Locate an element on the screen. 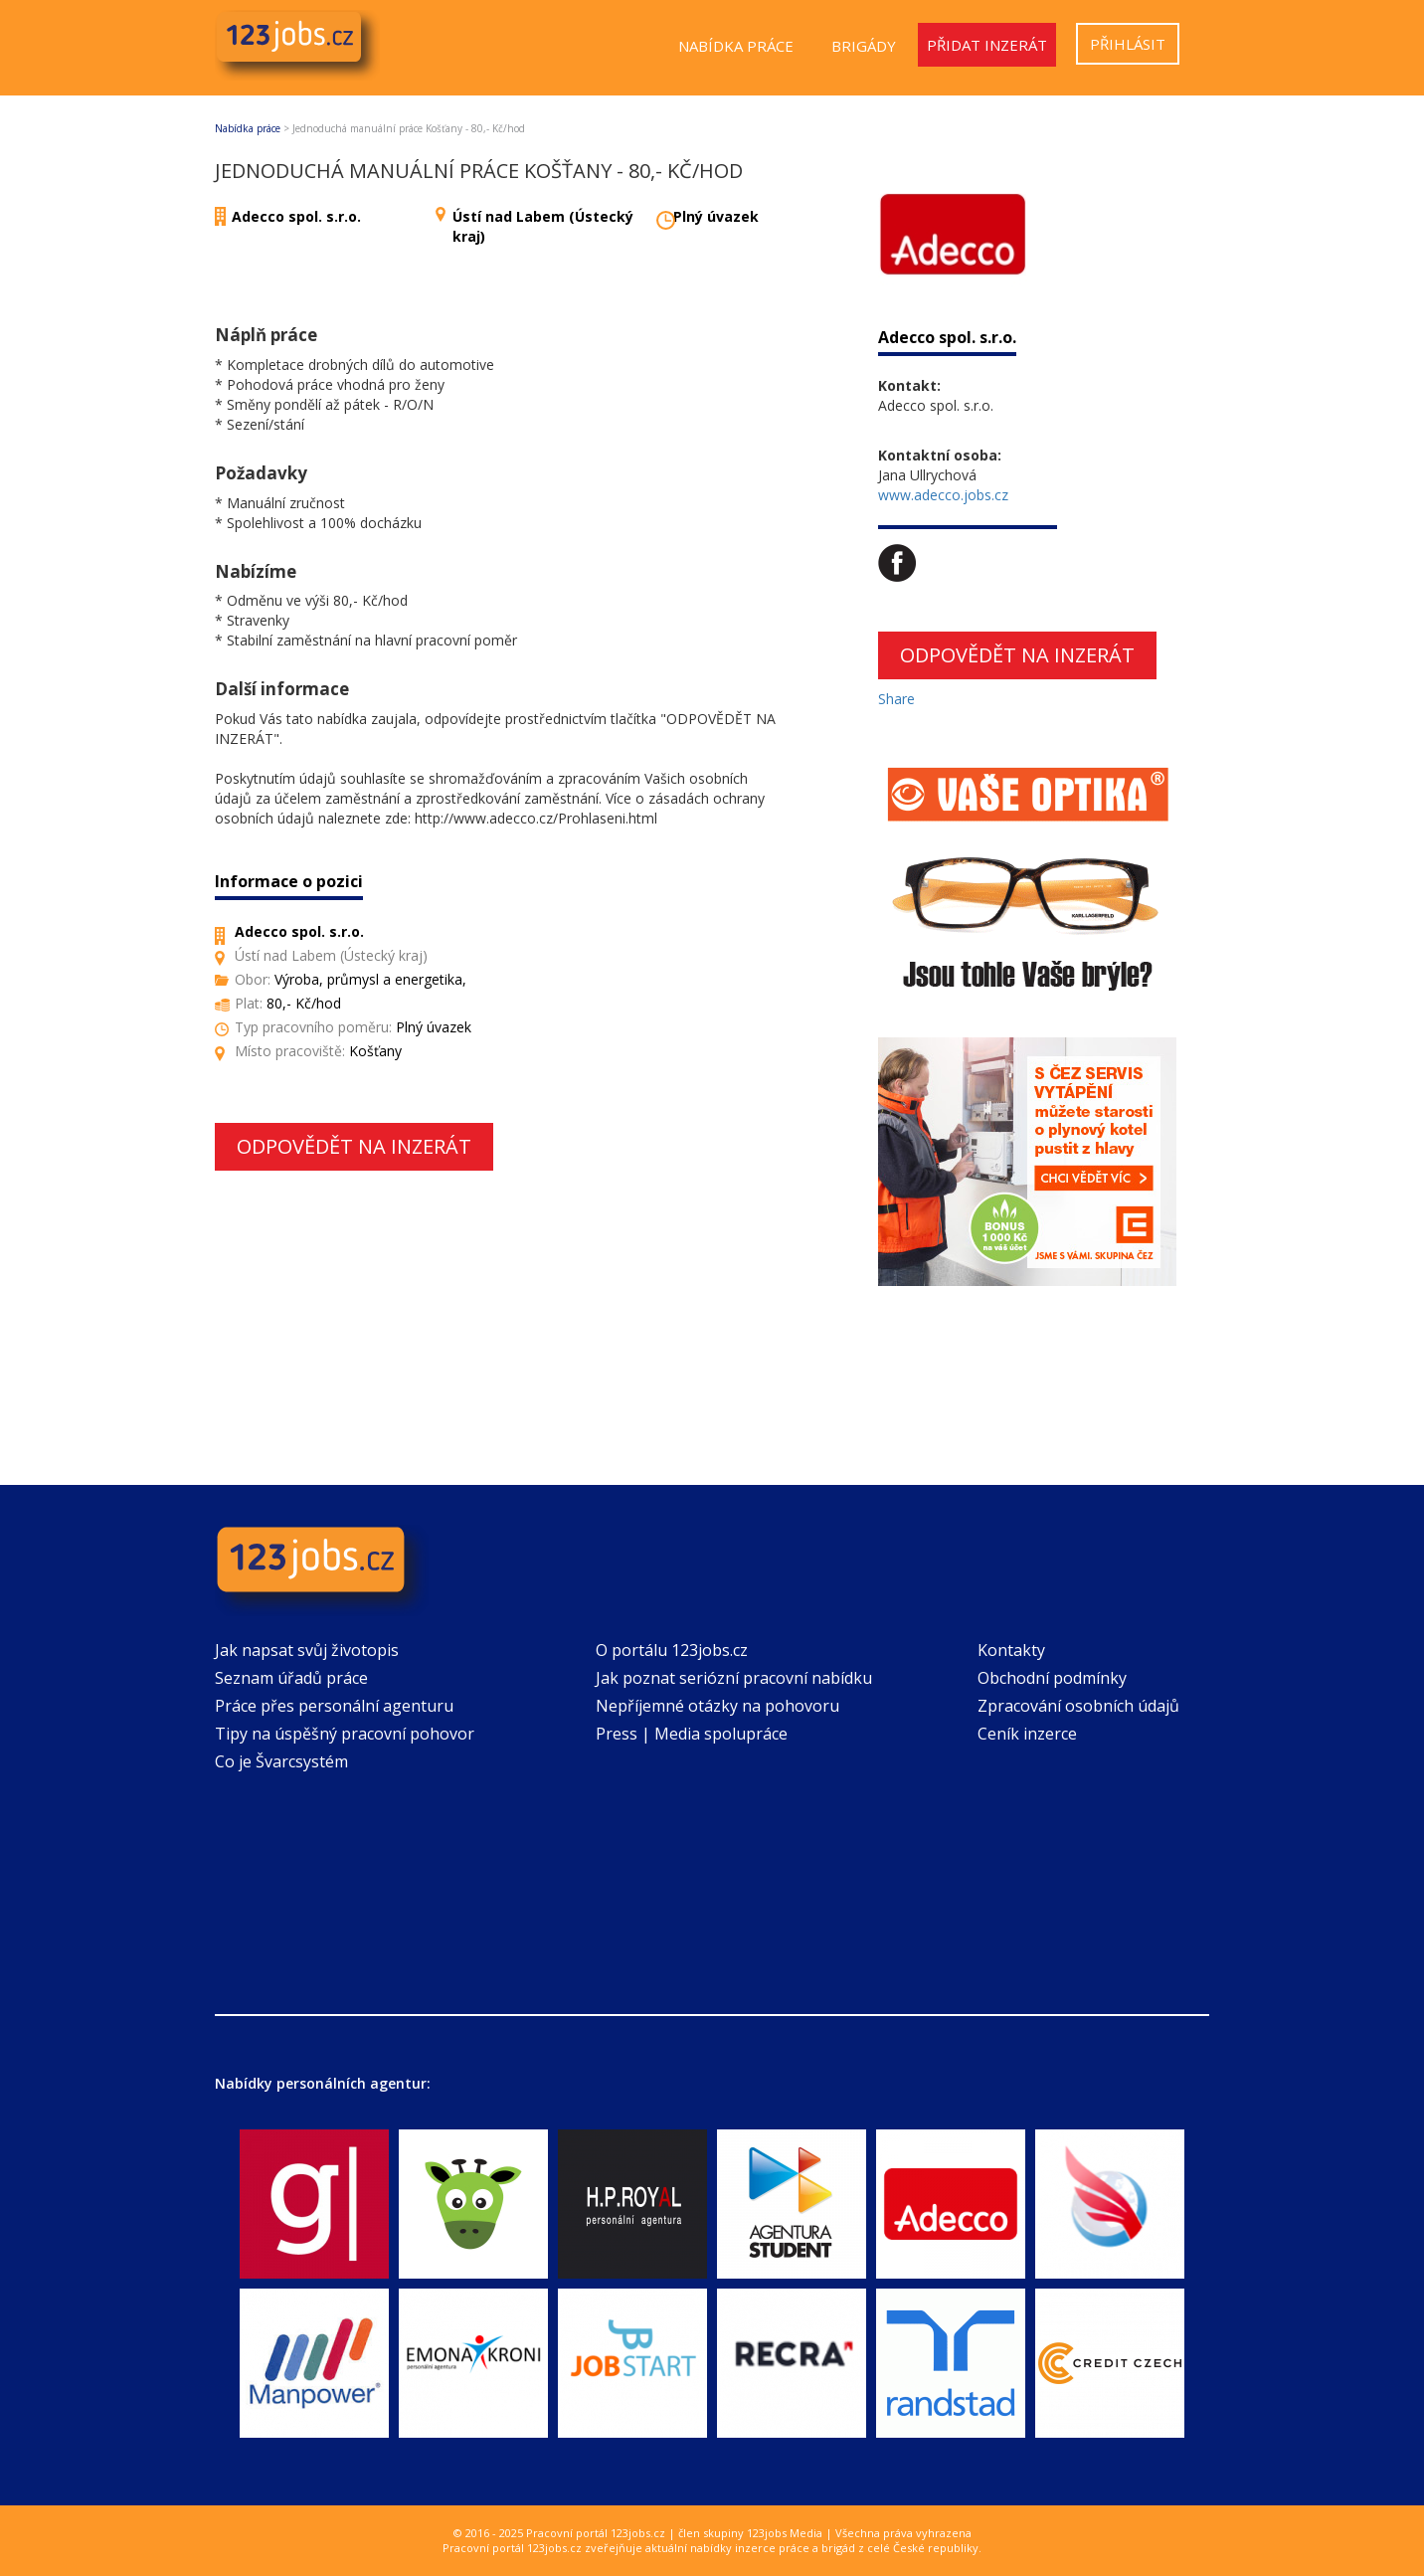 The image size is (1424, 2576). Share is located at coordinates (896, 698).